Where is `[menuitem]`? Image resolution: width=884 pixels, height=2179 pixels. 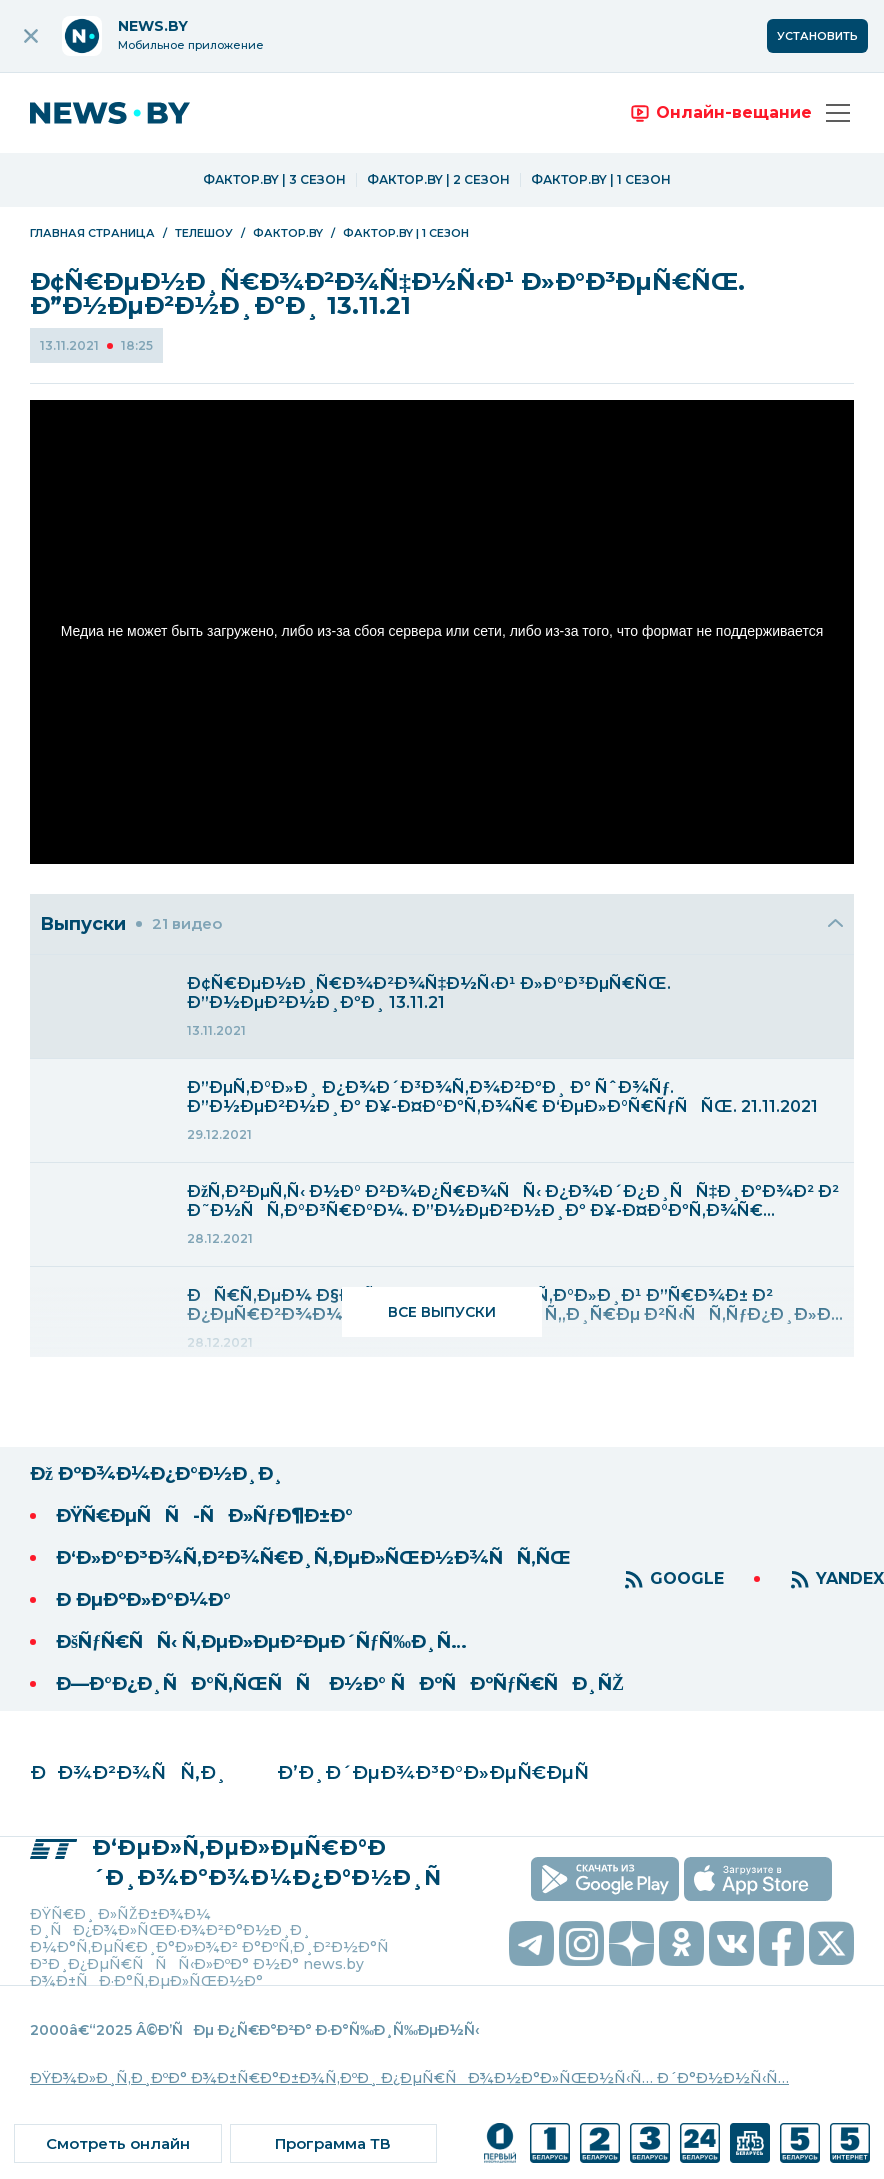
[menuitem] is located at coordinates (442, 1007).